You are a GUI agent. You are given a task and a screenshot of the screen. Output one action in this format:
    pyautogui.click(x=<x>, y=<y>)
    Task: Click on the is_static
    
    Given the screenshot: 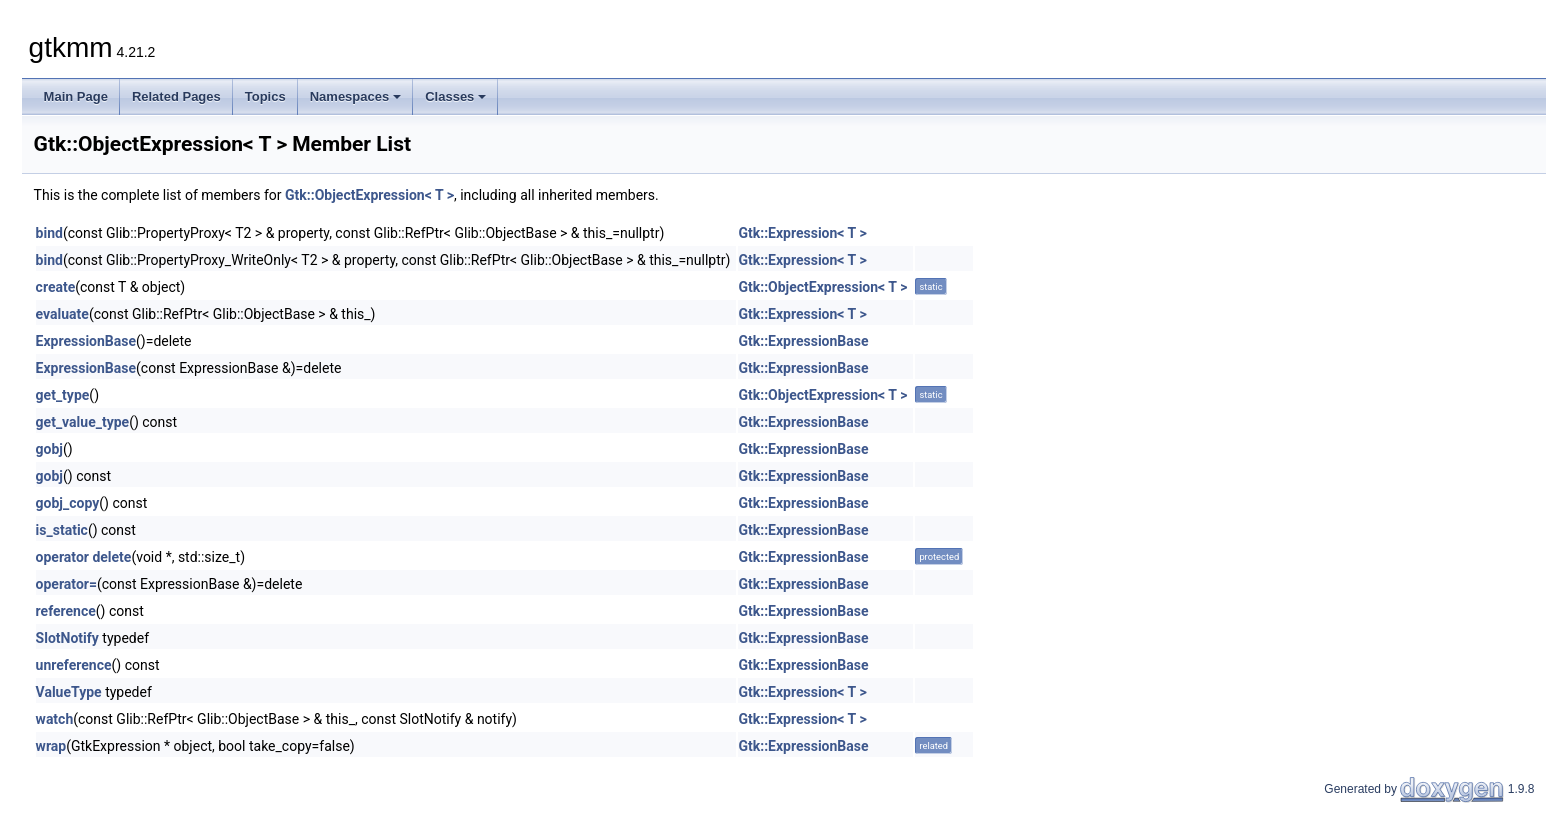 What is the action you would take?
    pyautogui.click(x=62, y=530)
    